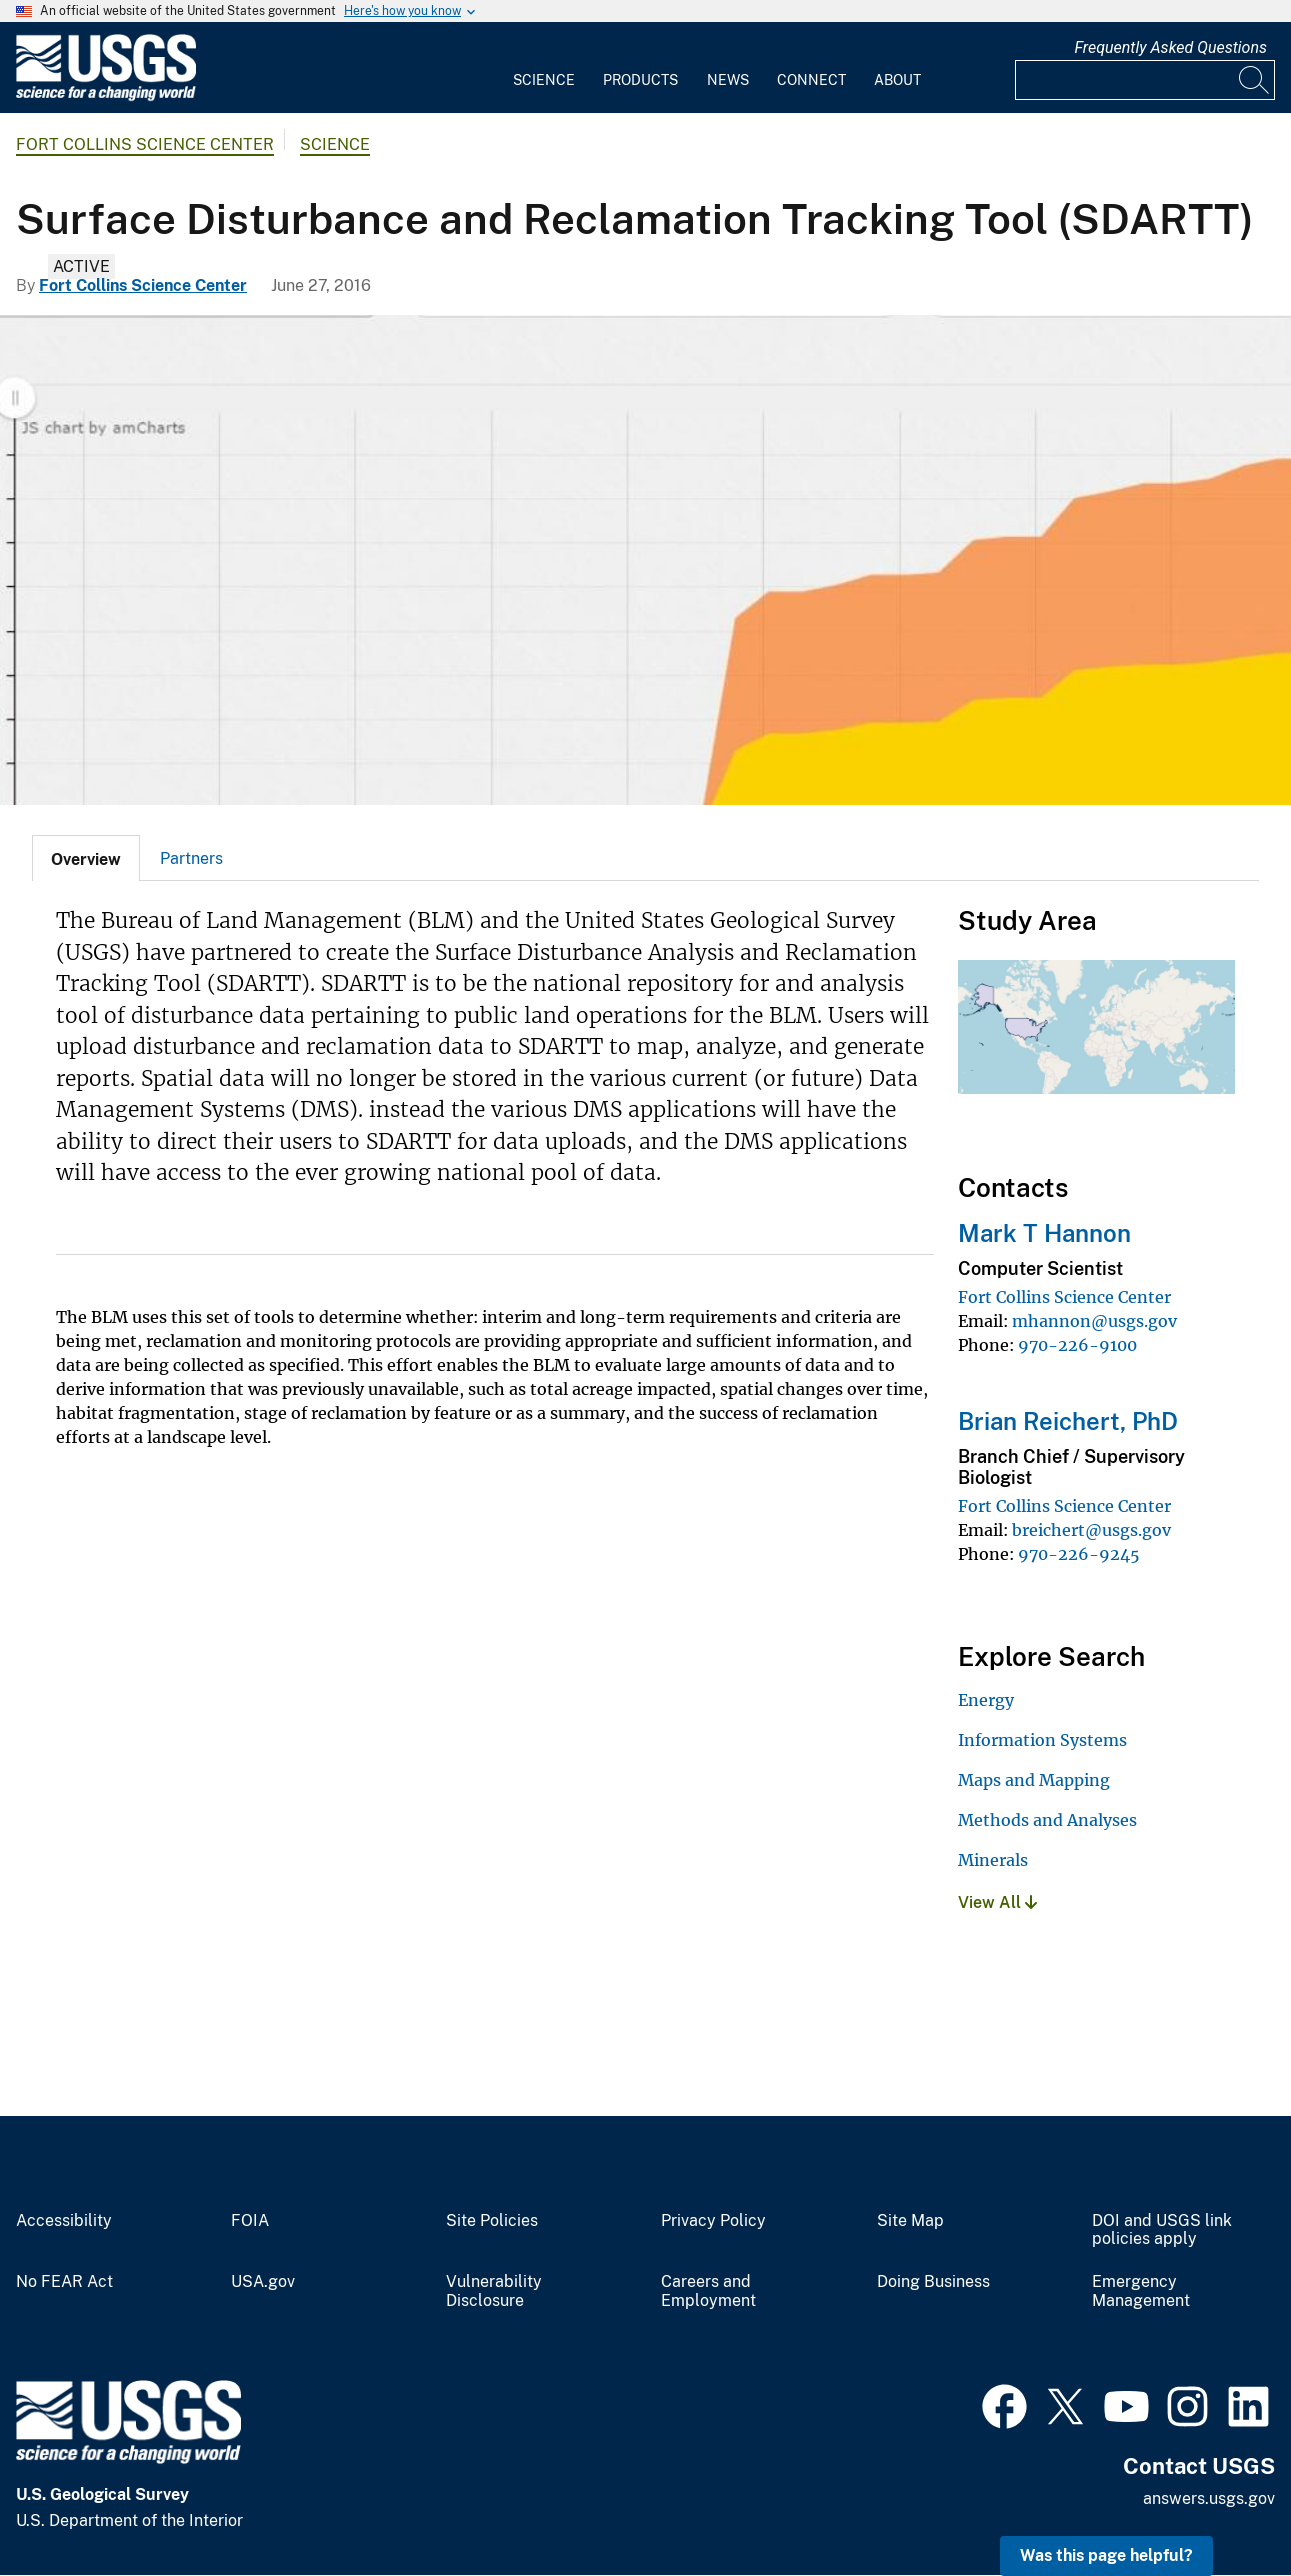 The image size is (1291, 2576). Describe the element at coordinates (1162, 2230) in the screenshot. I see `DOI and USGS link policies apply` at that location.